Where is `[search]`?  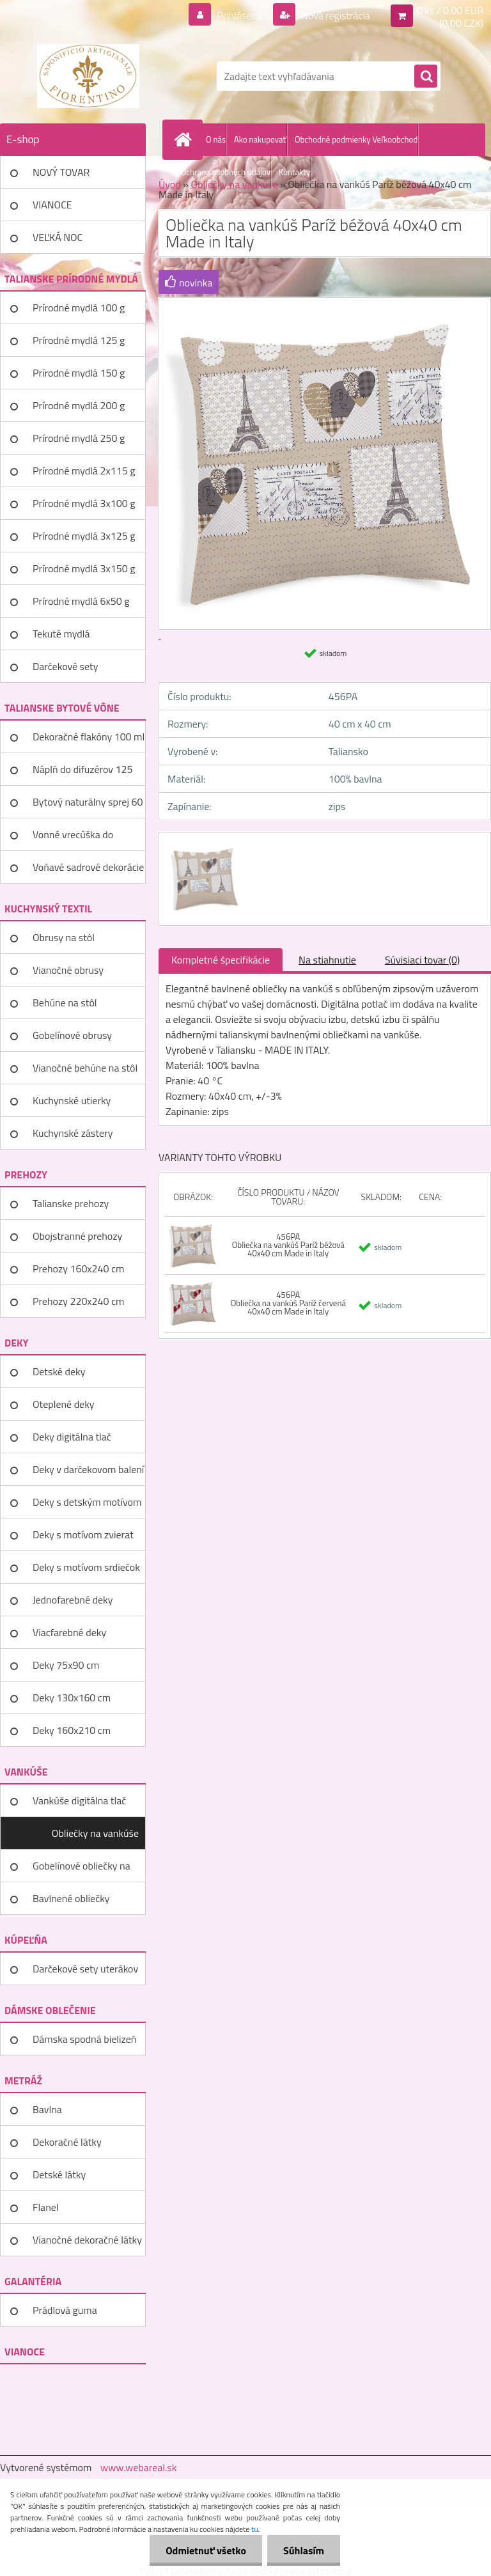
[search] is located at coordinates (425, 77).